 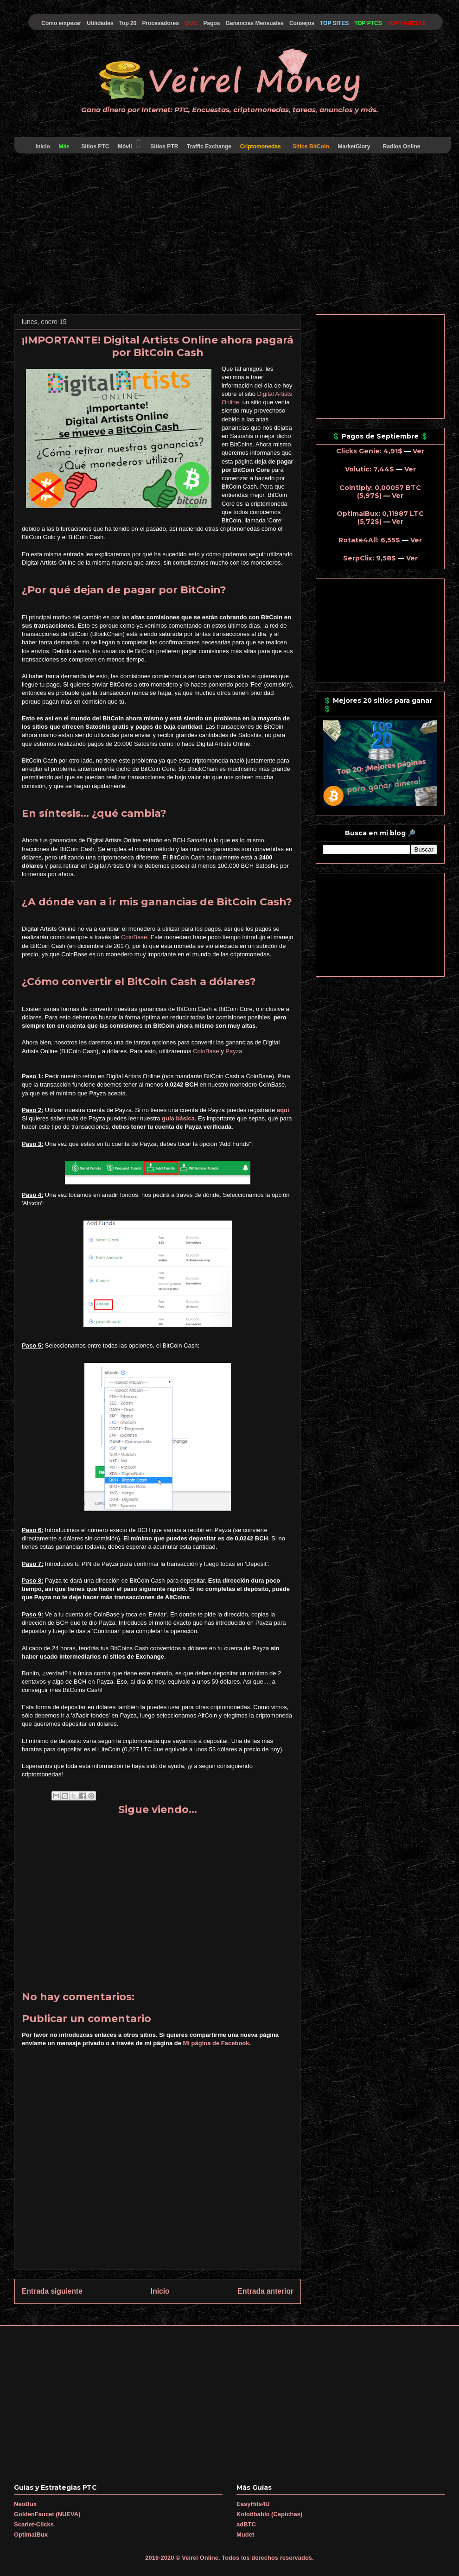 I want to click on Sitios PTR, so click(x=164, y=146).